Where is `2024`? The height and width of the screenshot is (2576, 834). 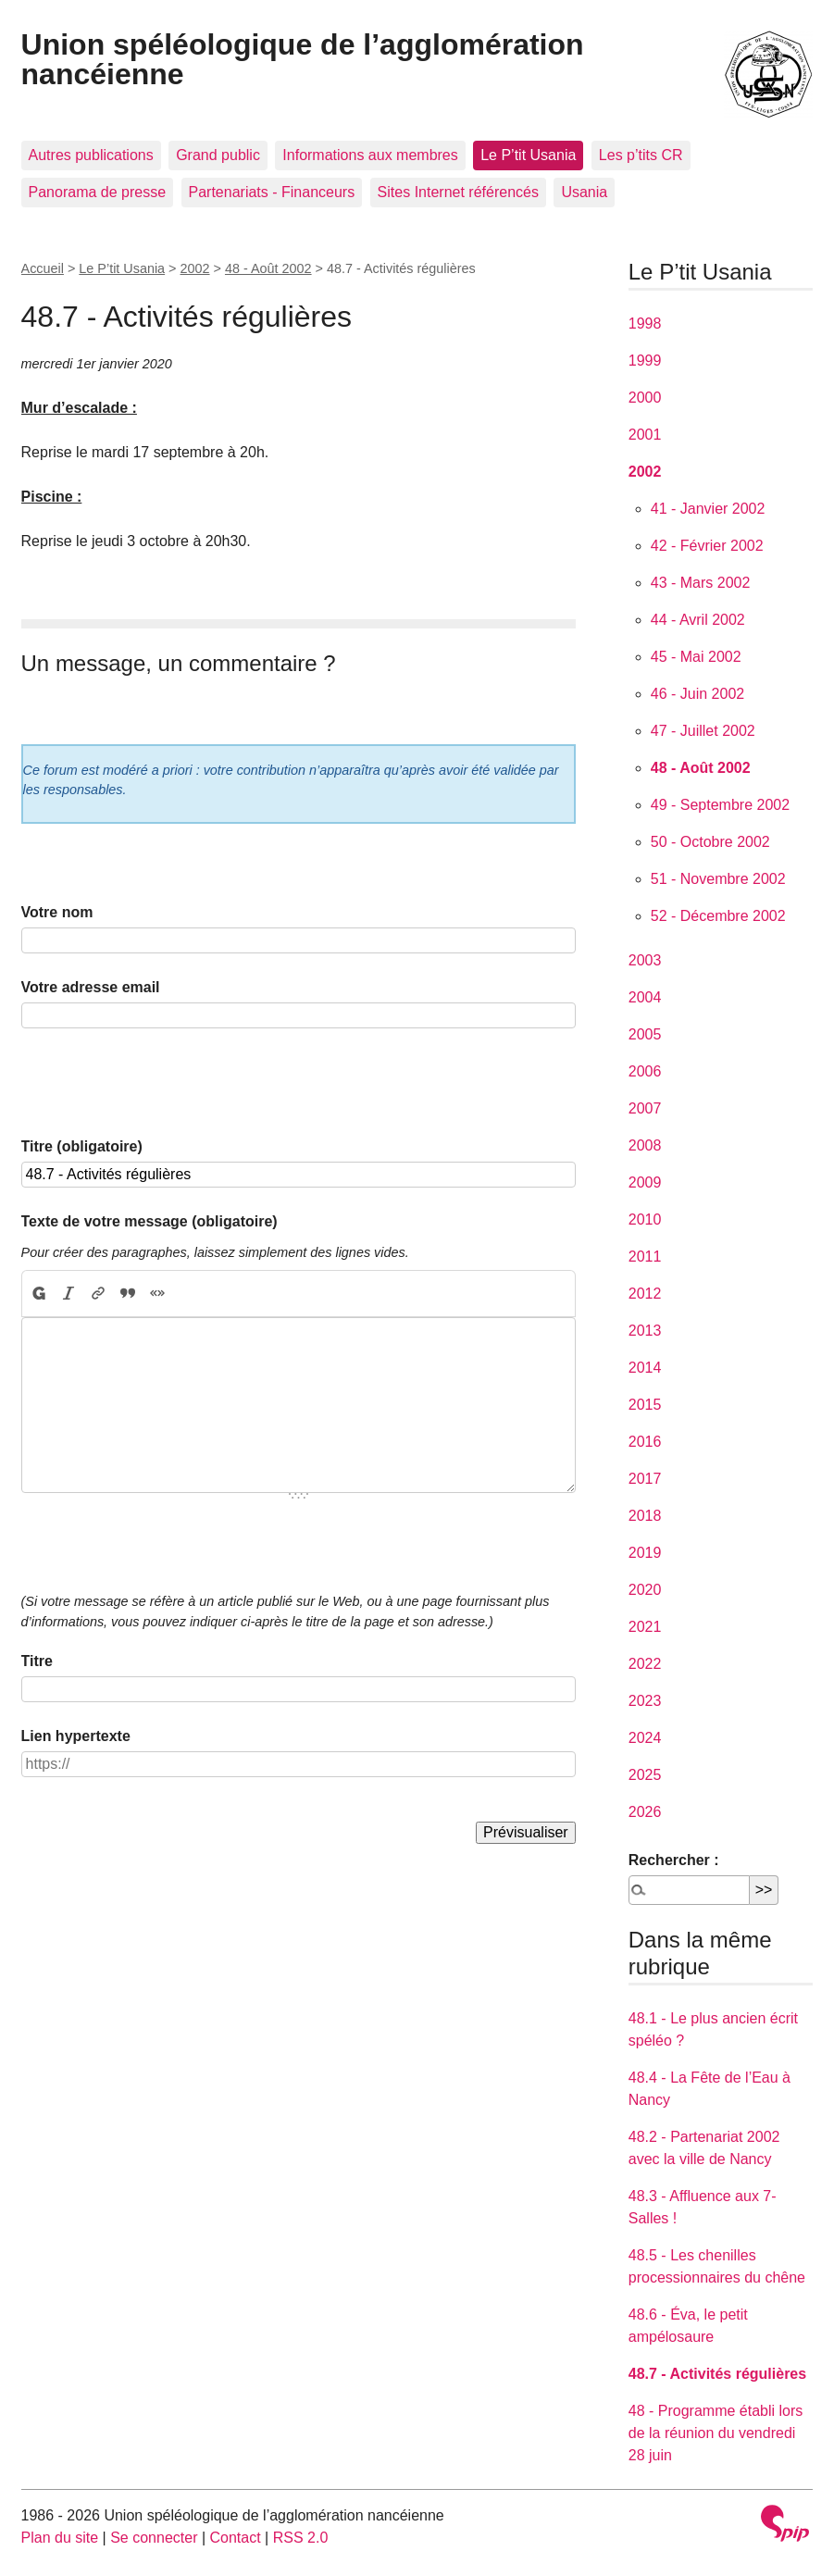
2024 is located at coordinates (645, 1738).